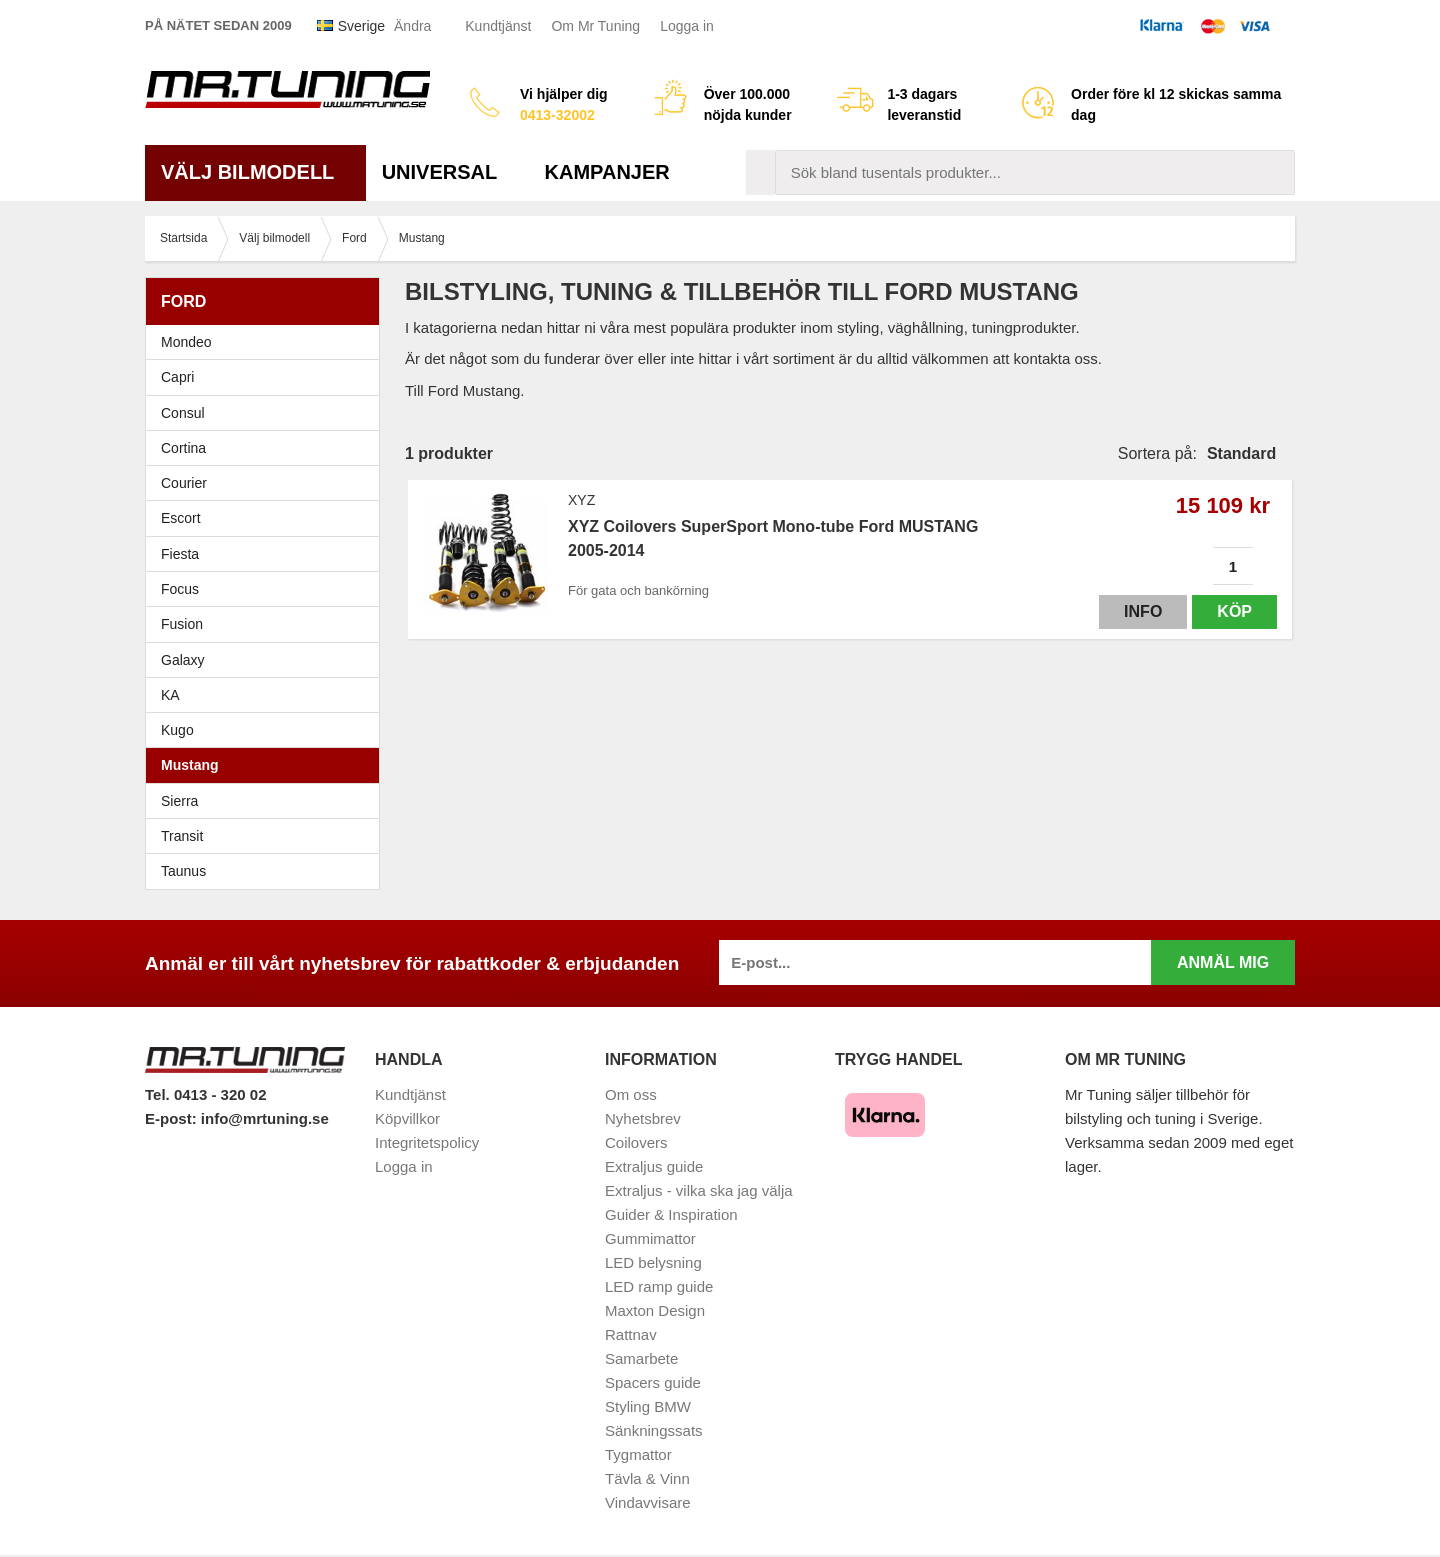 The image size is (1440, 1557). Describe the element at coordinates (636, 1142) in the screenshot. I see `Coilovers` at that location.